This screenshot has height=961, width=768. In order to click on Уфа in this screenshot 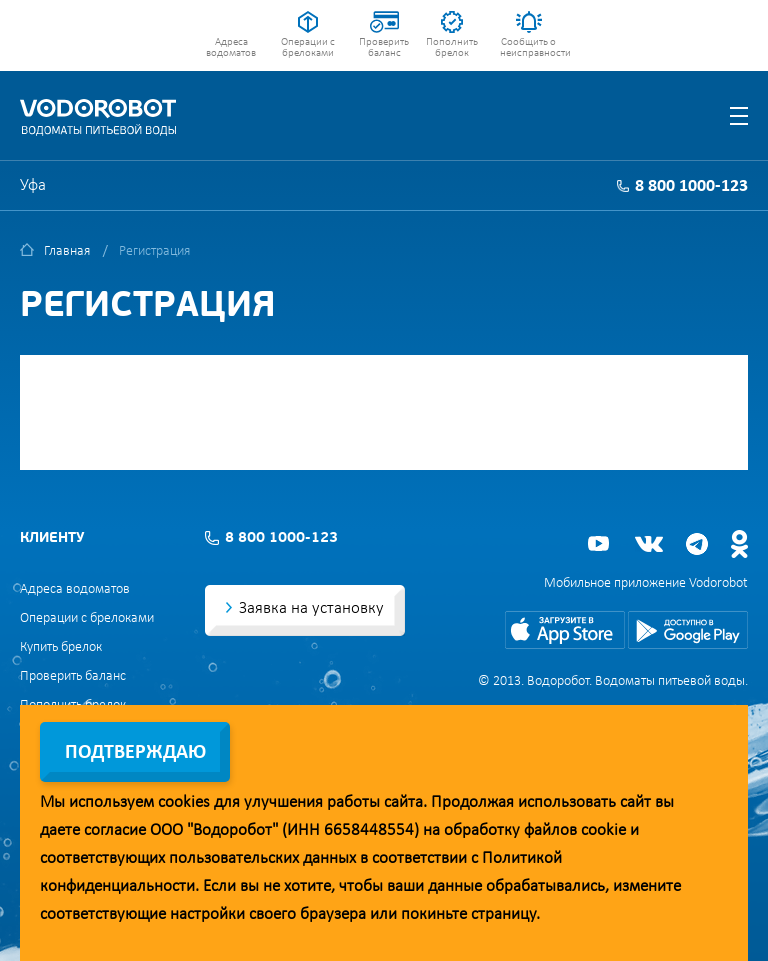, I will do `click(33, 185)`.